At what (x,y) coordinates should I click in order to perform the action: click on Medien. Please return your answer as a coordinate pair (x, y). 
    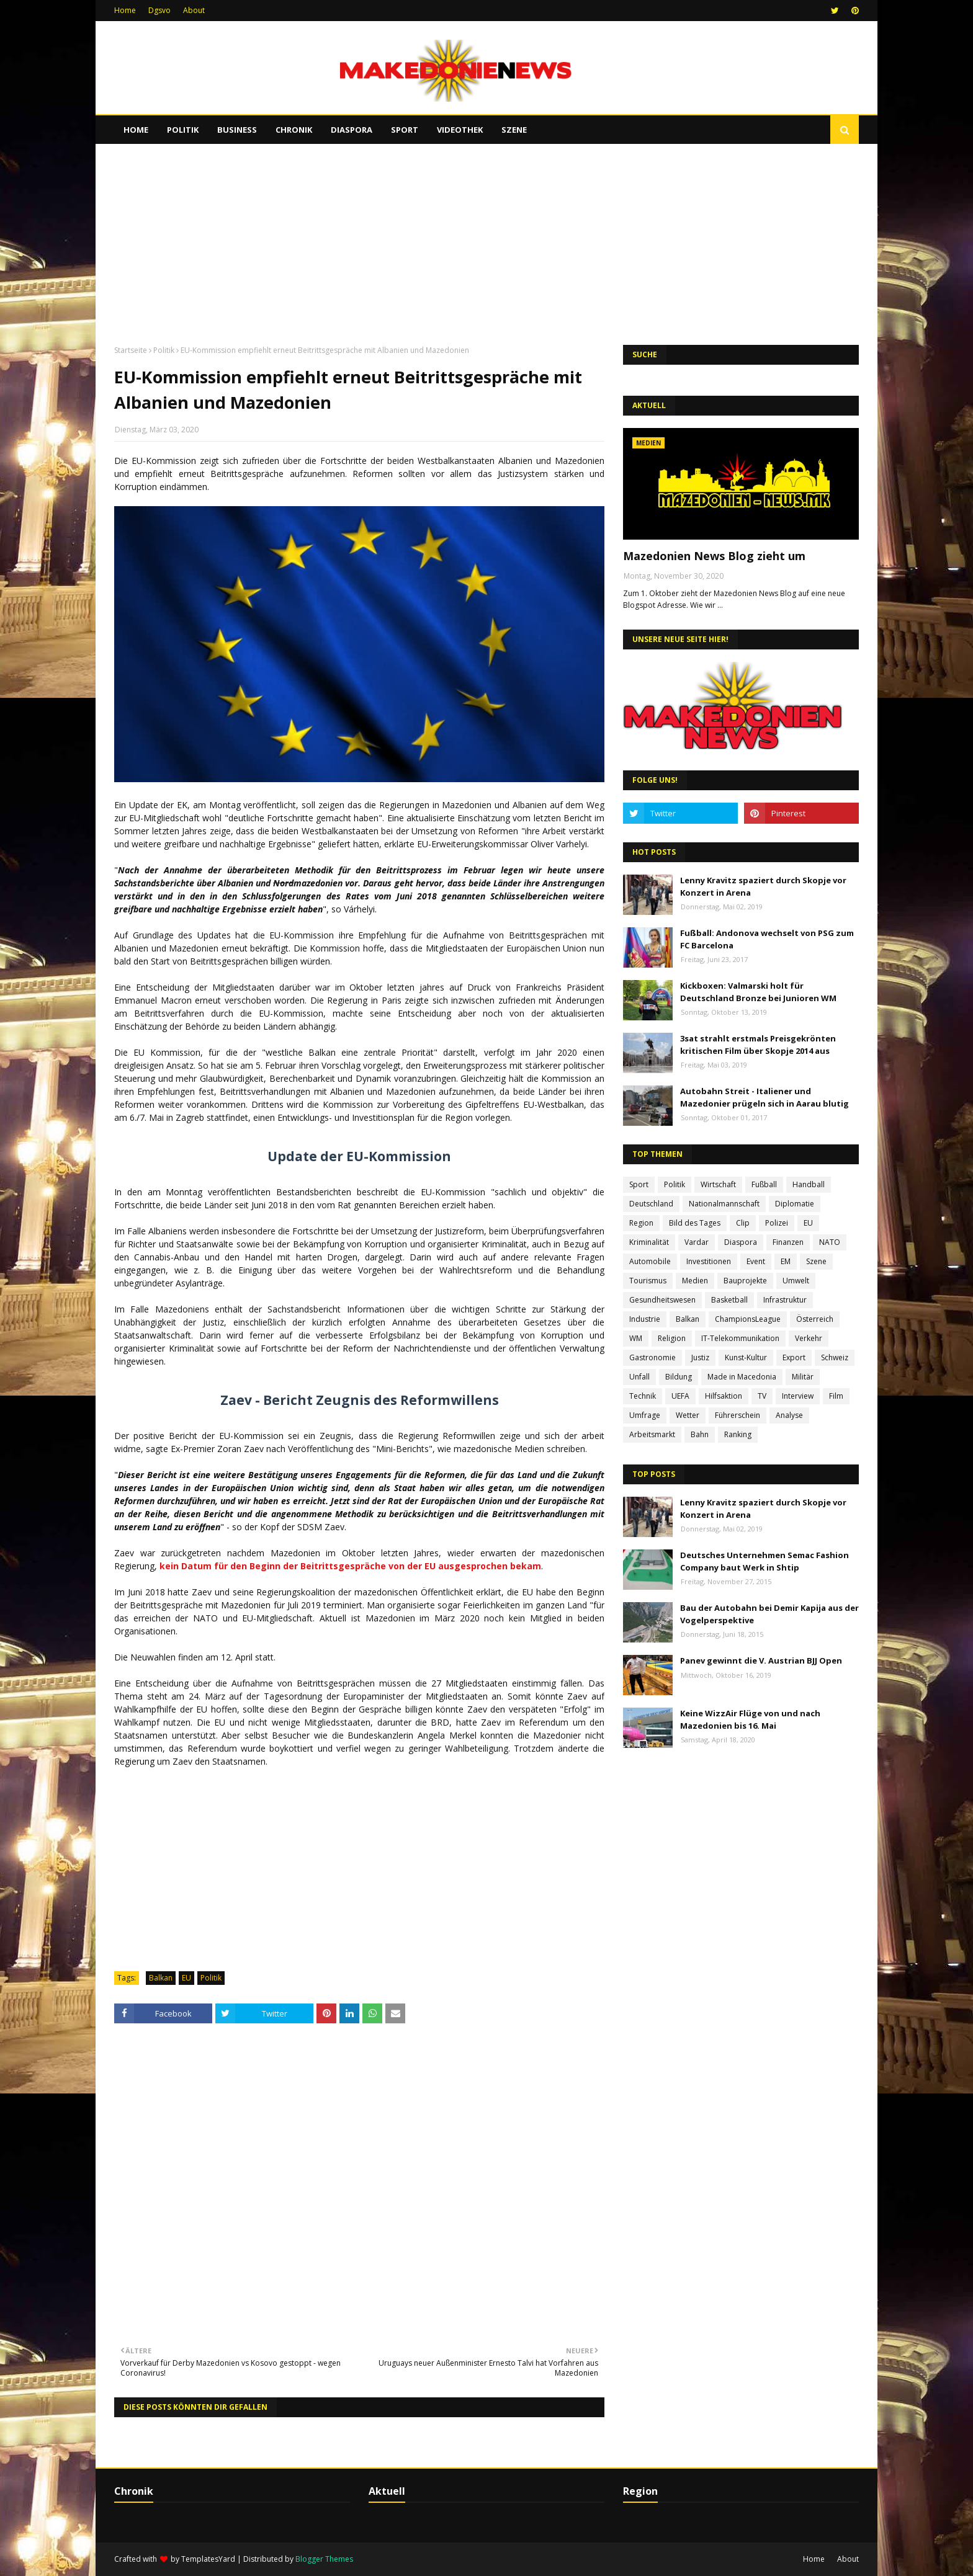
    Looking at the image, I should click on (695, 1280).